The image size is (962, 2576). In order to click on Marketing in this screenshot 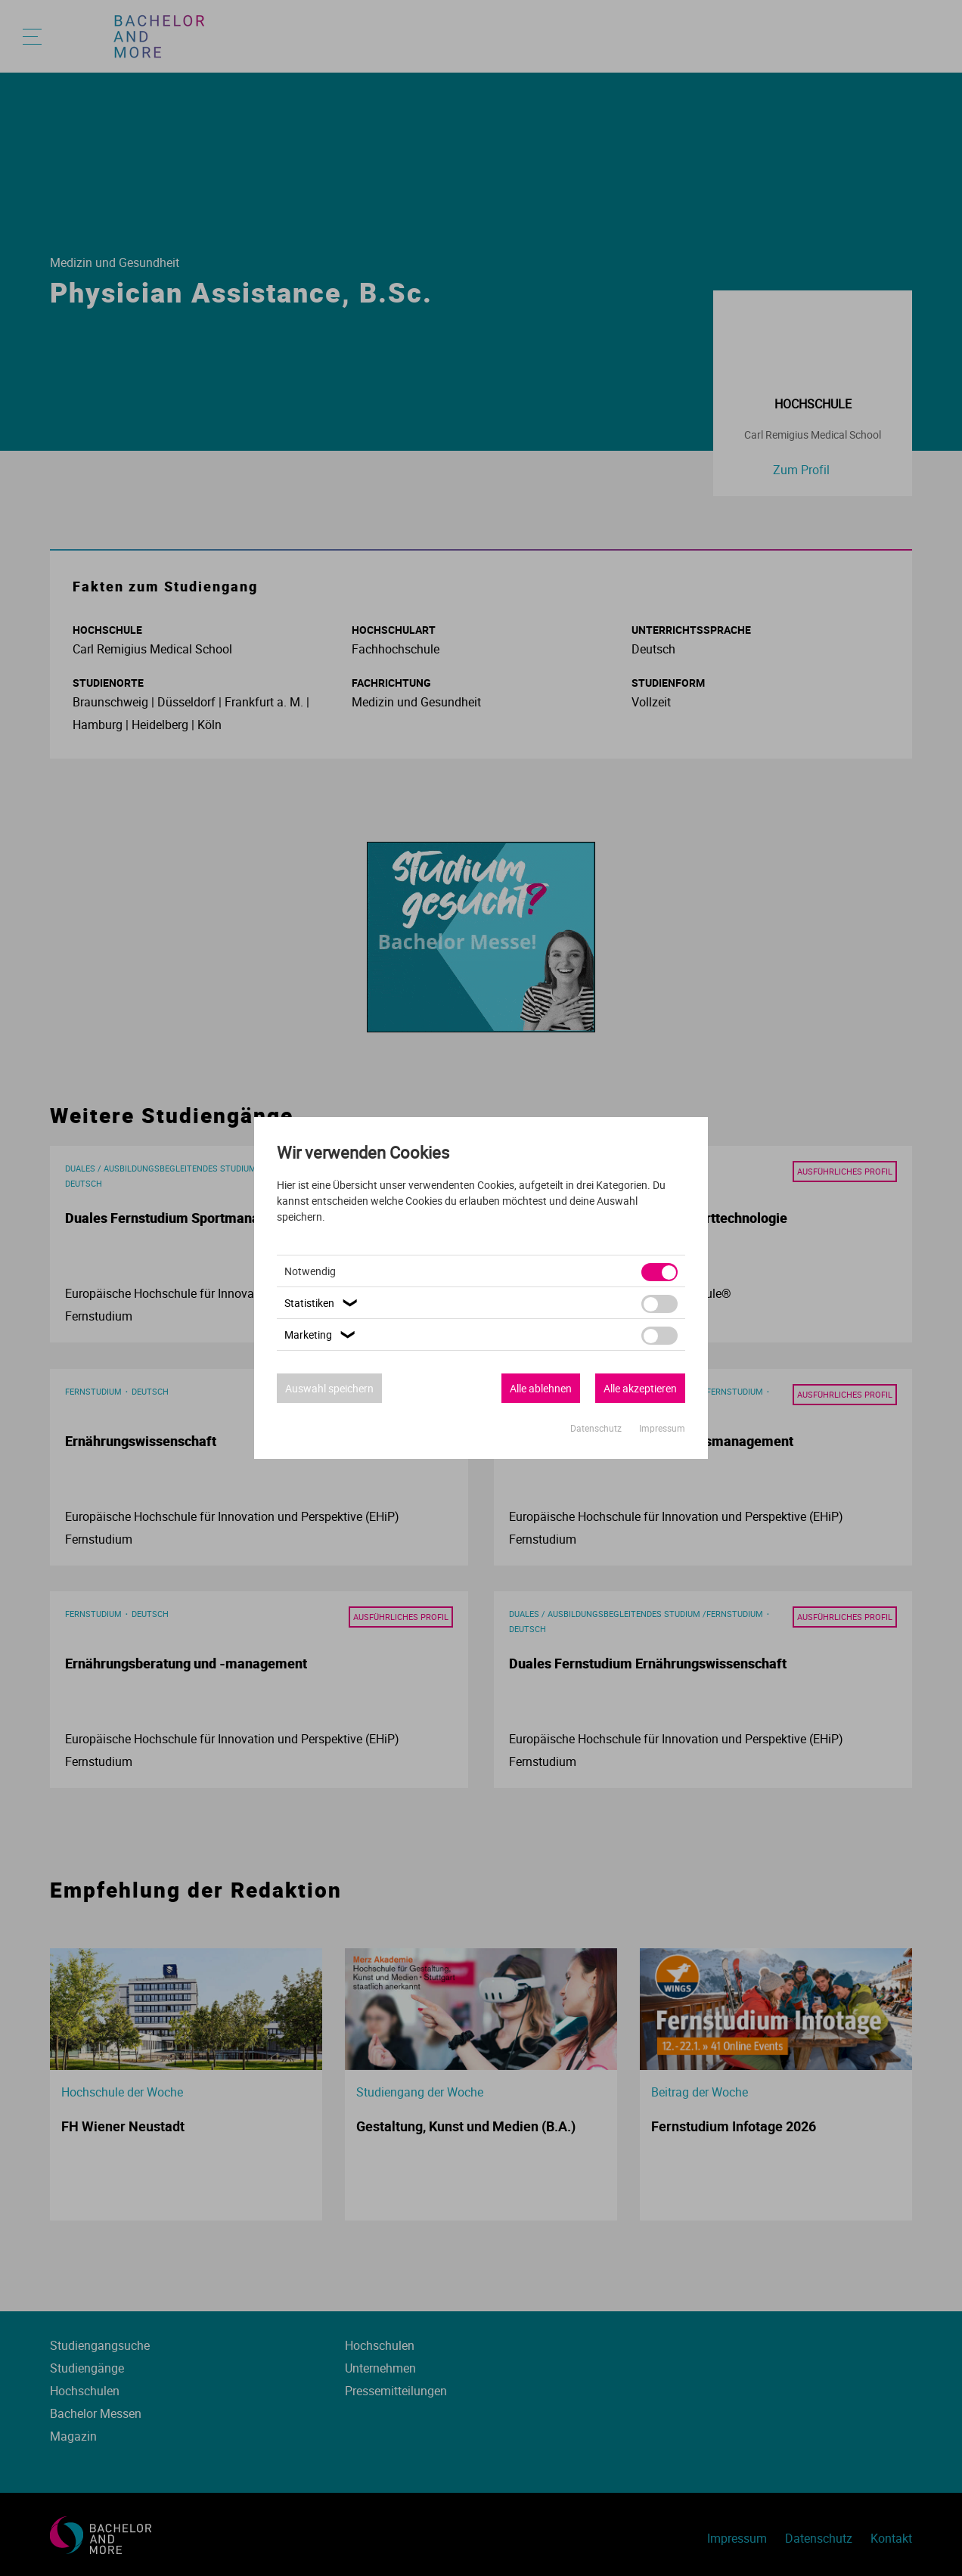, I will do `click(321, 1334)`.